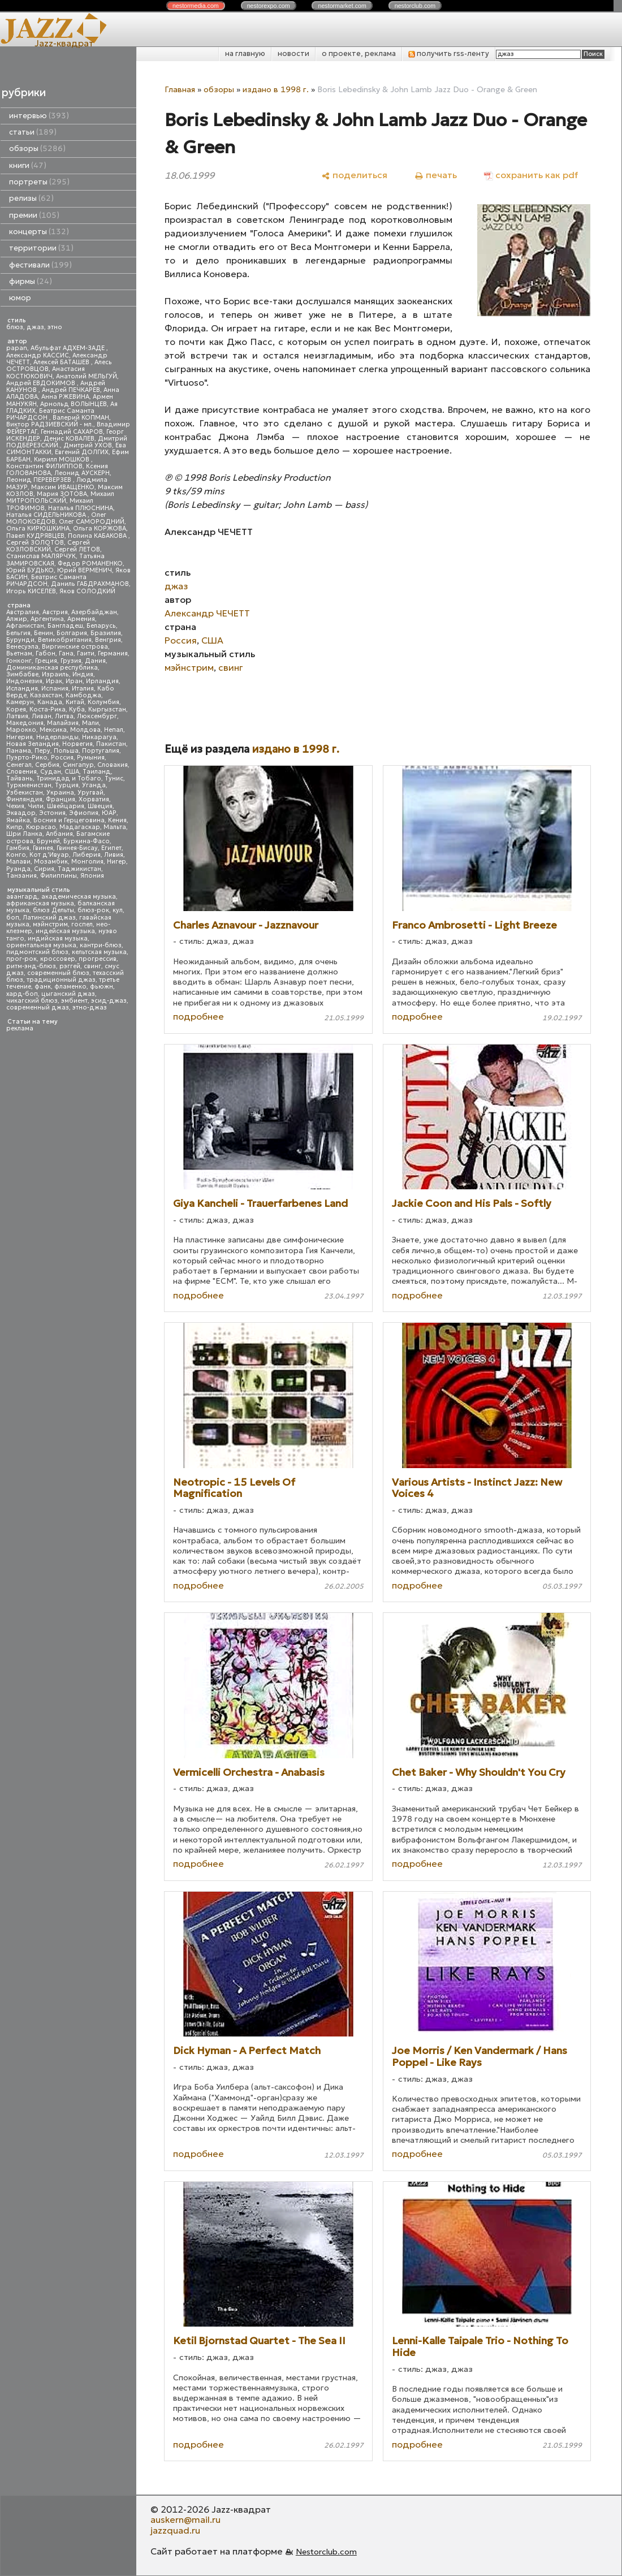 The width and height of the screenshot is (622, 2576). What do you see at coordinates (90, 563) in the screenshot?
I see `Федор РОМАНЕНКО` at bounding box center [90, 563].